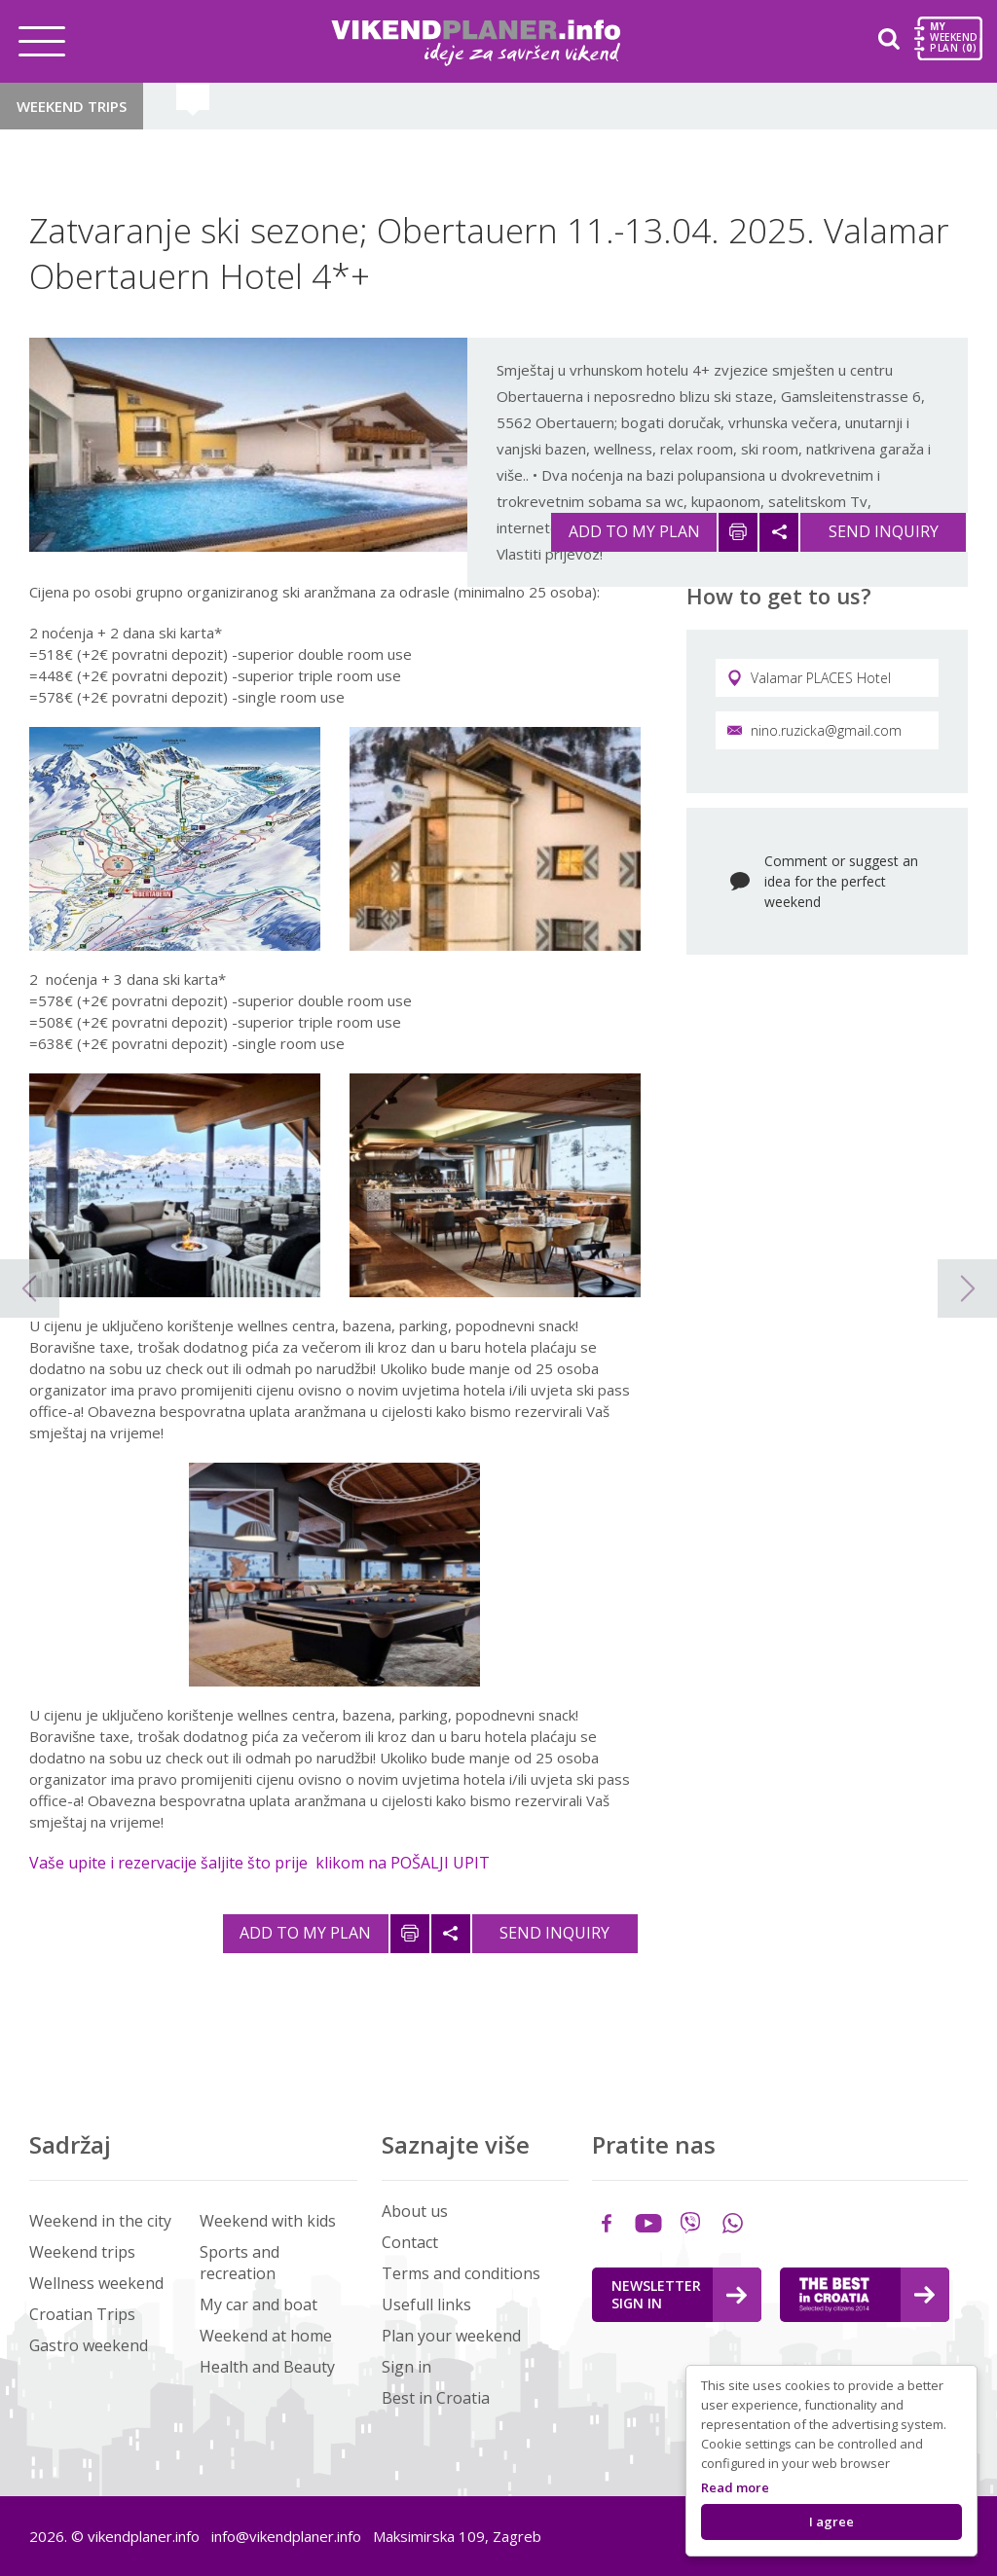 This screenshot has height=2576, width=997. I want to click on Read more, so click(735, 2487).